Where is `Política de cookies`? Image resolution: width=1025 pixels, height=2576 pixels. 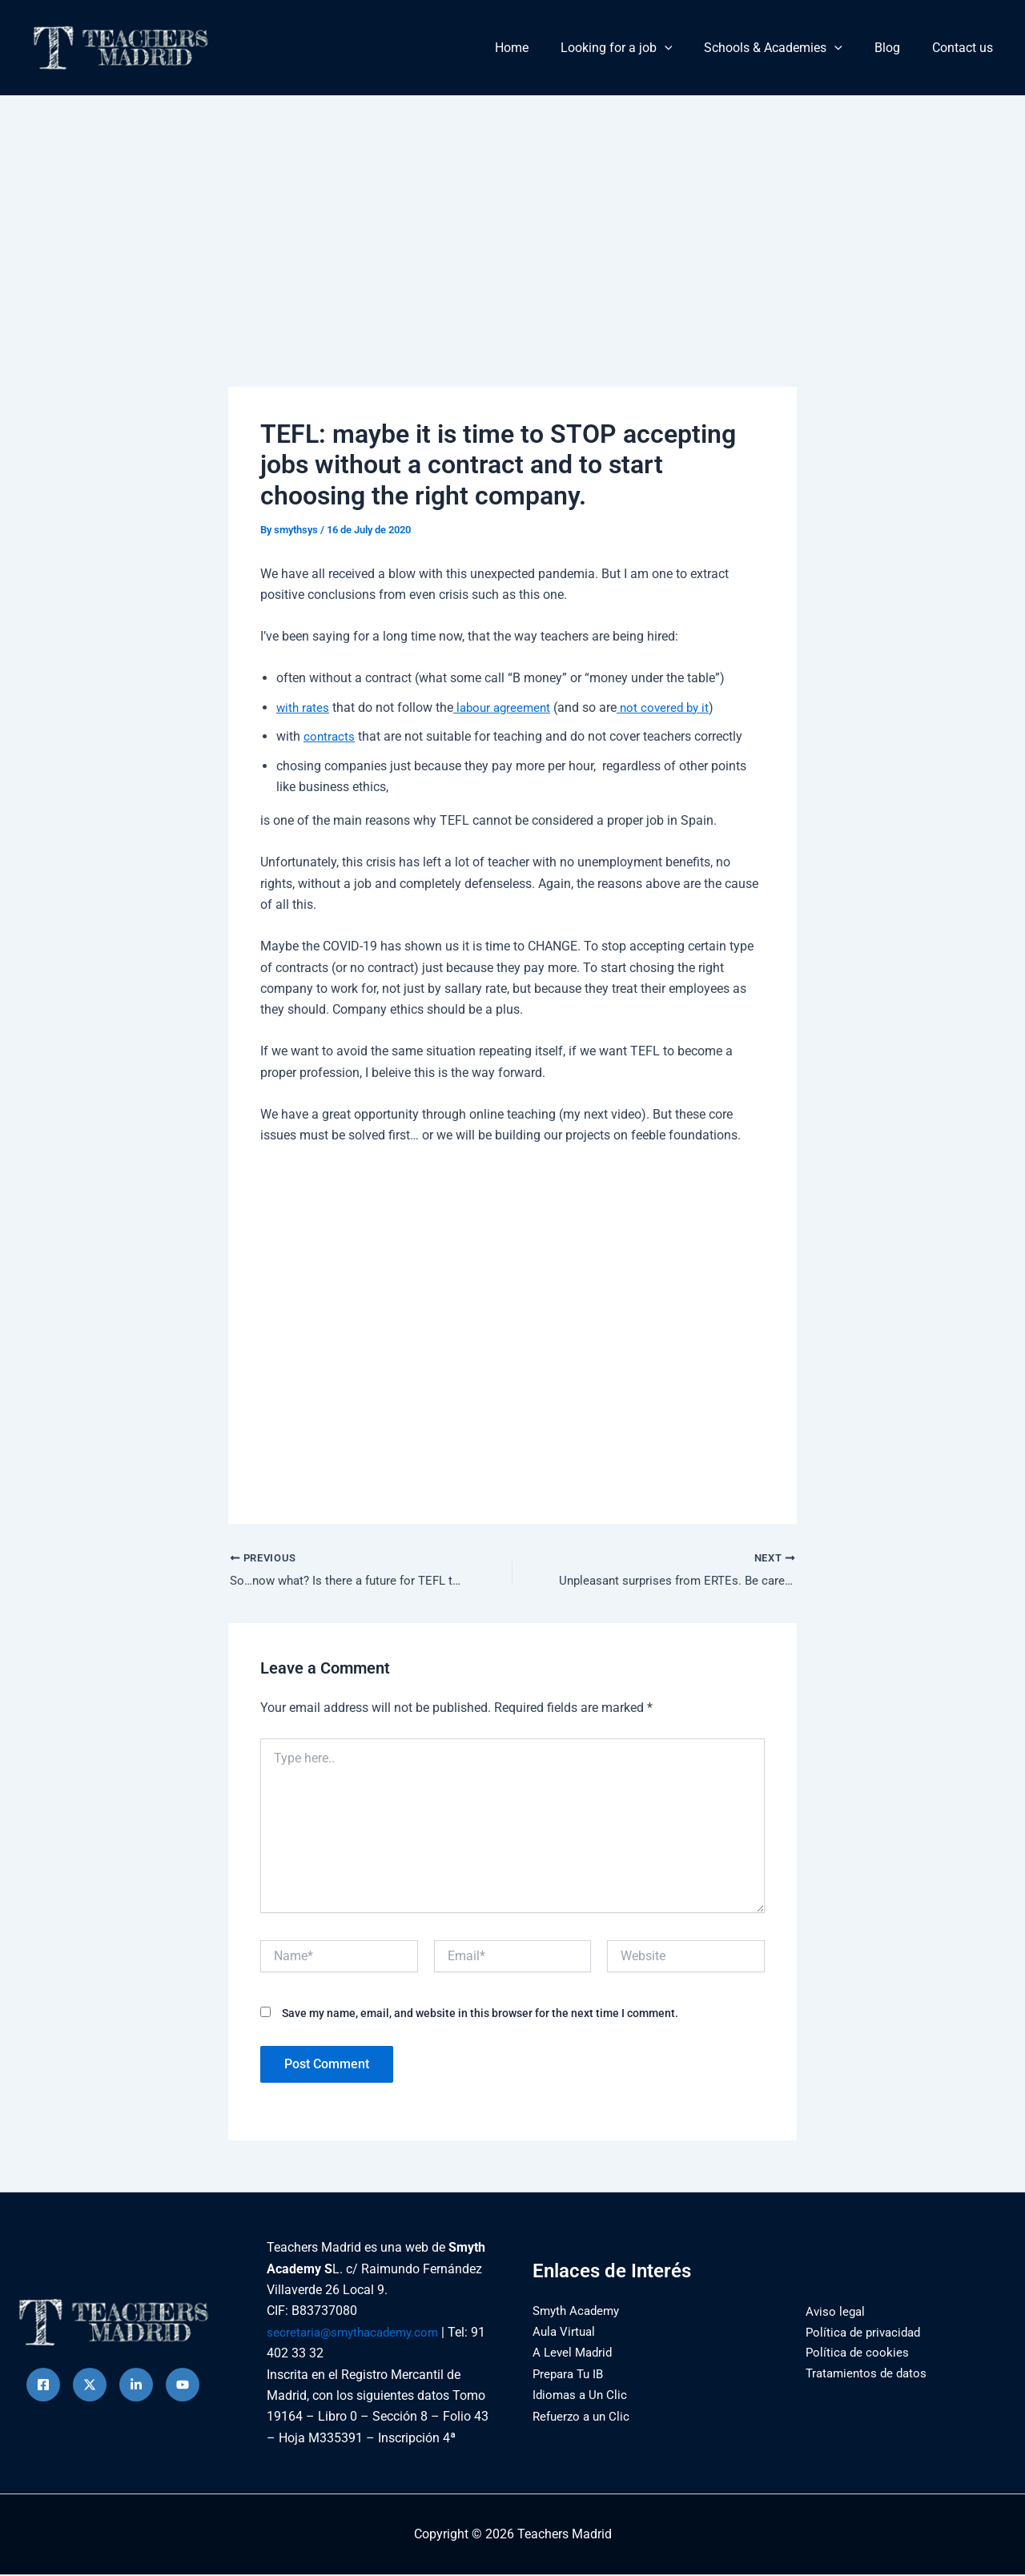 Política de cookies is located at coordinates (852, 2354).